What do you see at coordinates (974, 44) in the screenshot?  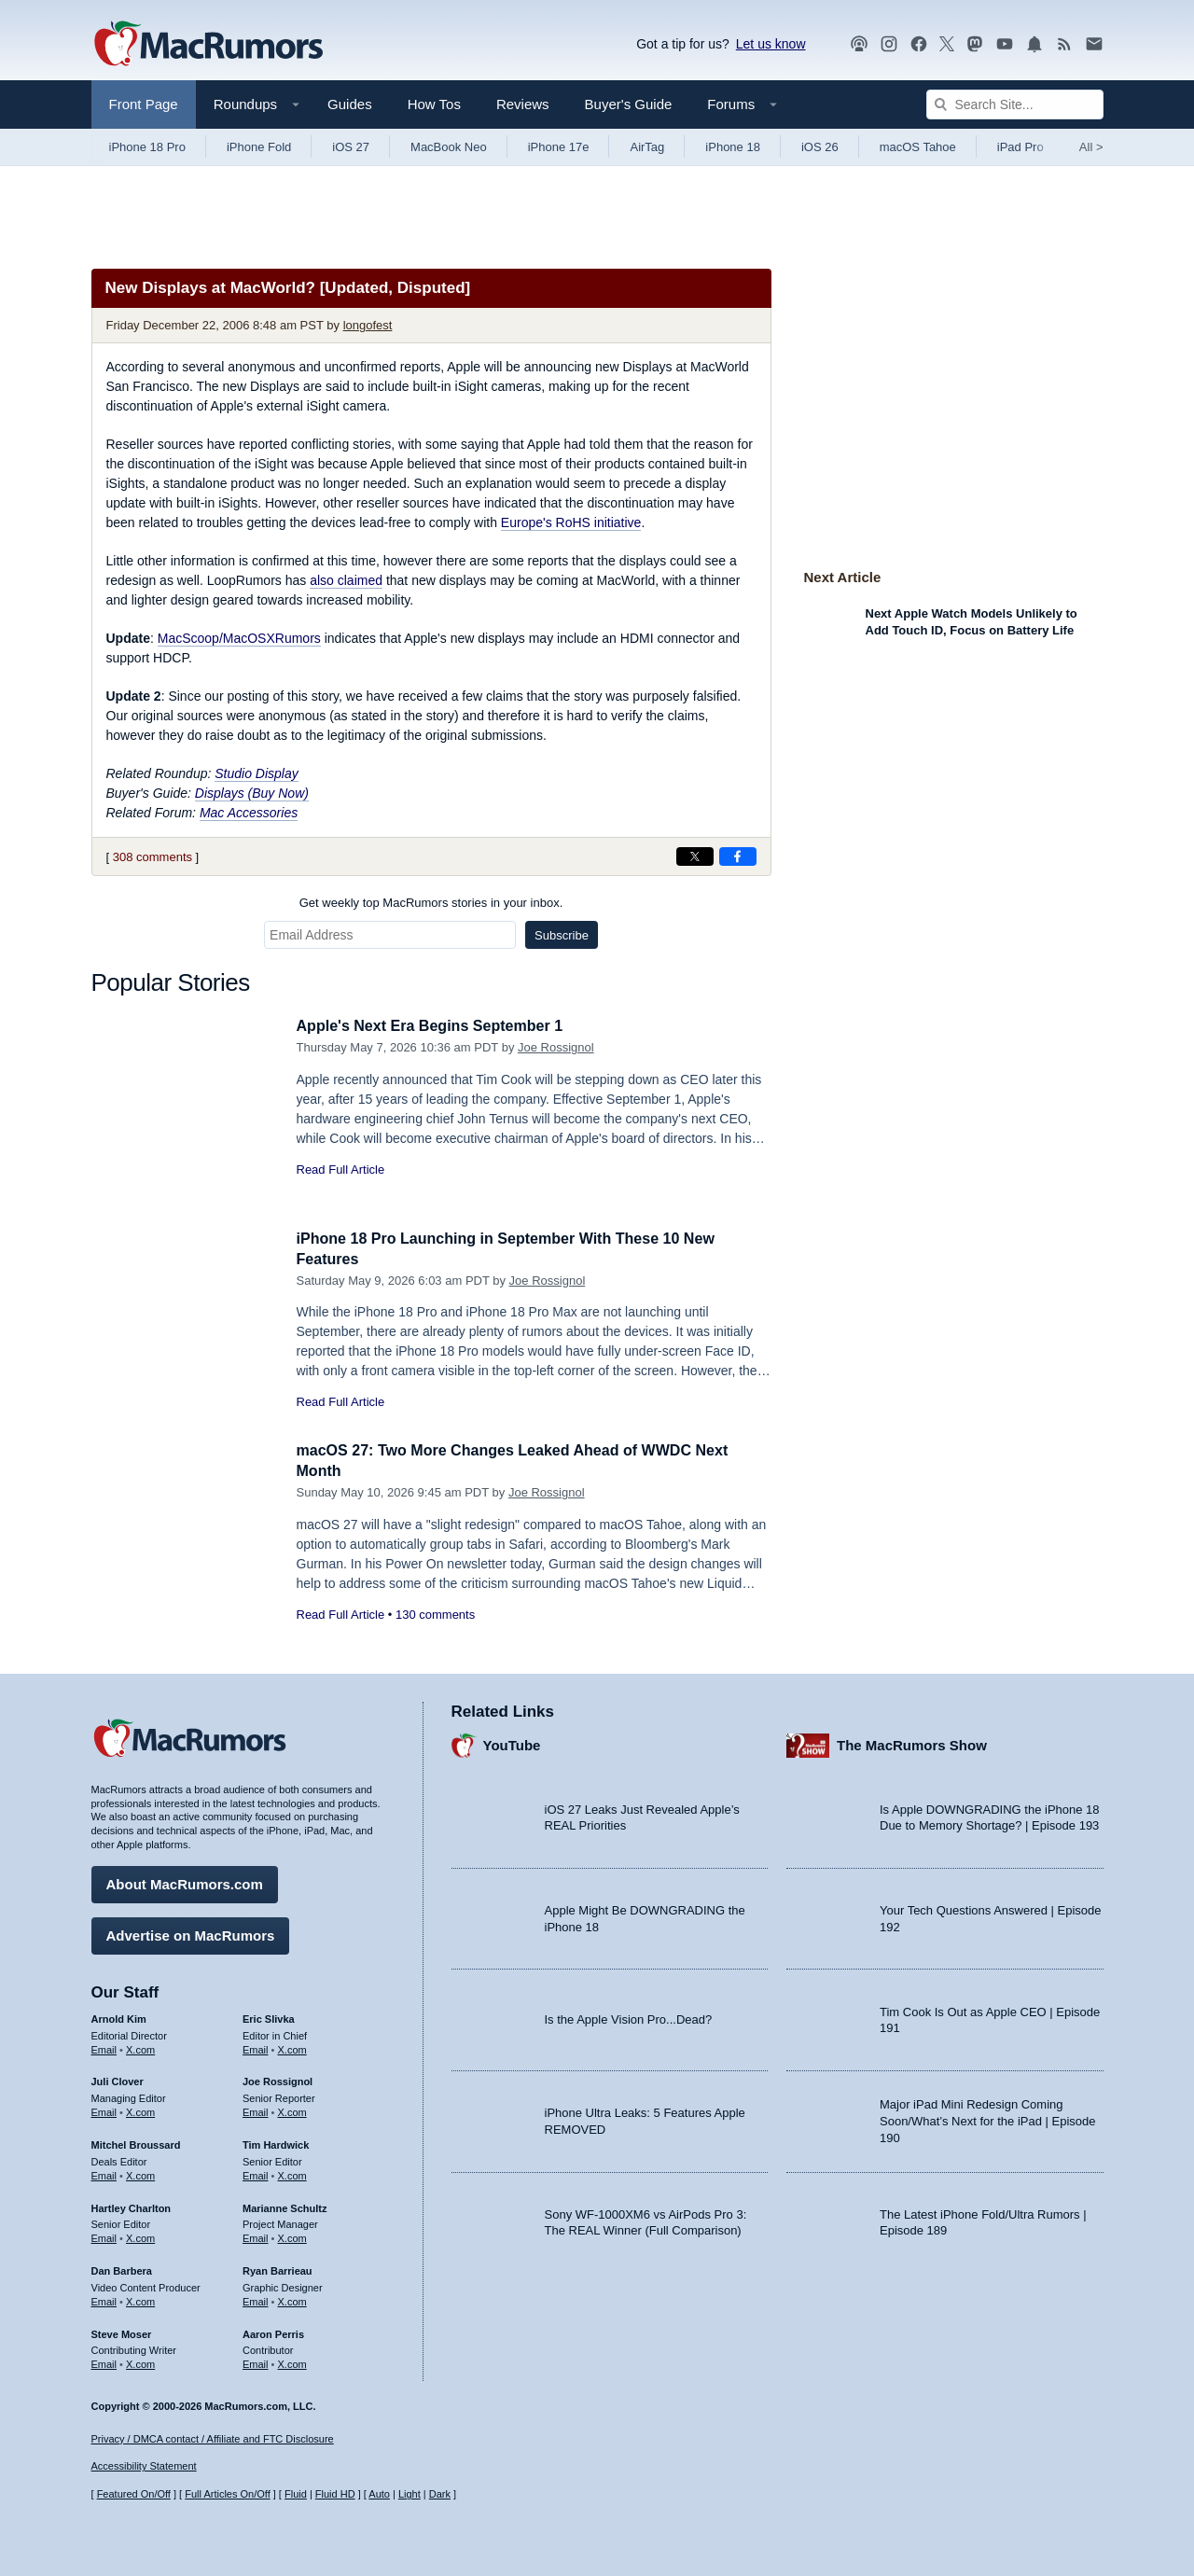 I see `[MacRumors on Mastodon]` at bounding box center [974, 44].